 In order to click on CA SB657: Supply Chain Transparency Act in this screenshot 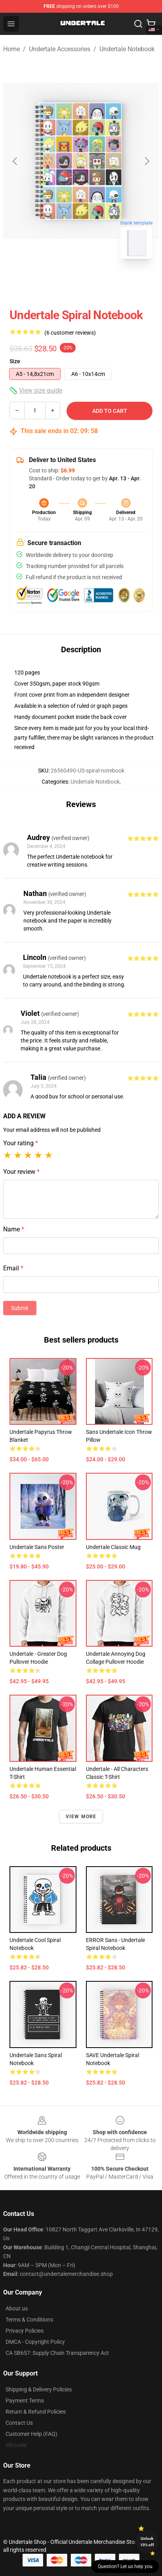, I will do `click(57, 2353)`.